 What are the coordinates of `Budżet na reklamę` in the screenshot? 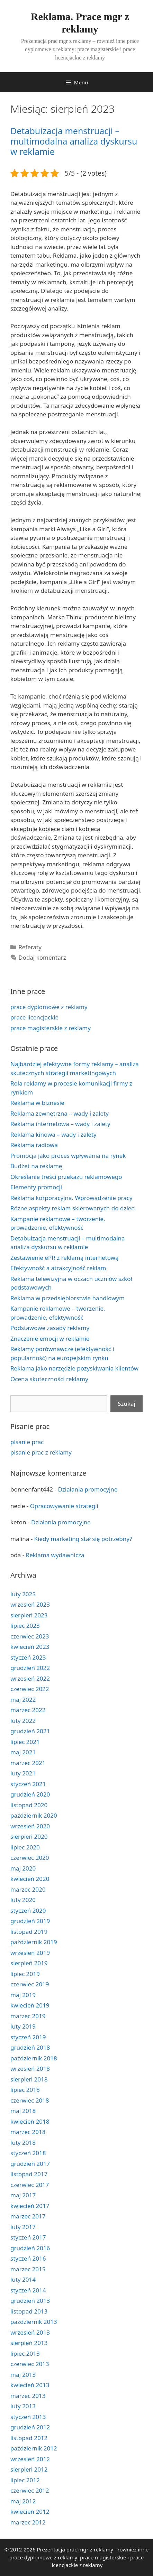 It's located at (36, 1166).